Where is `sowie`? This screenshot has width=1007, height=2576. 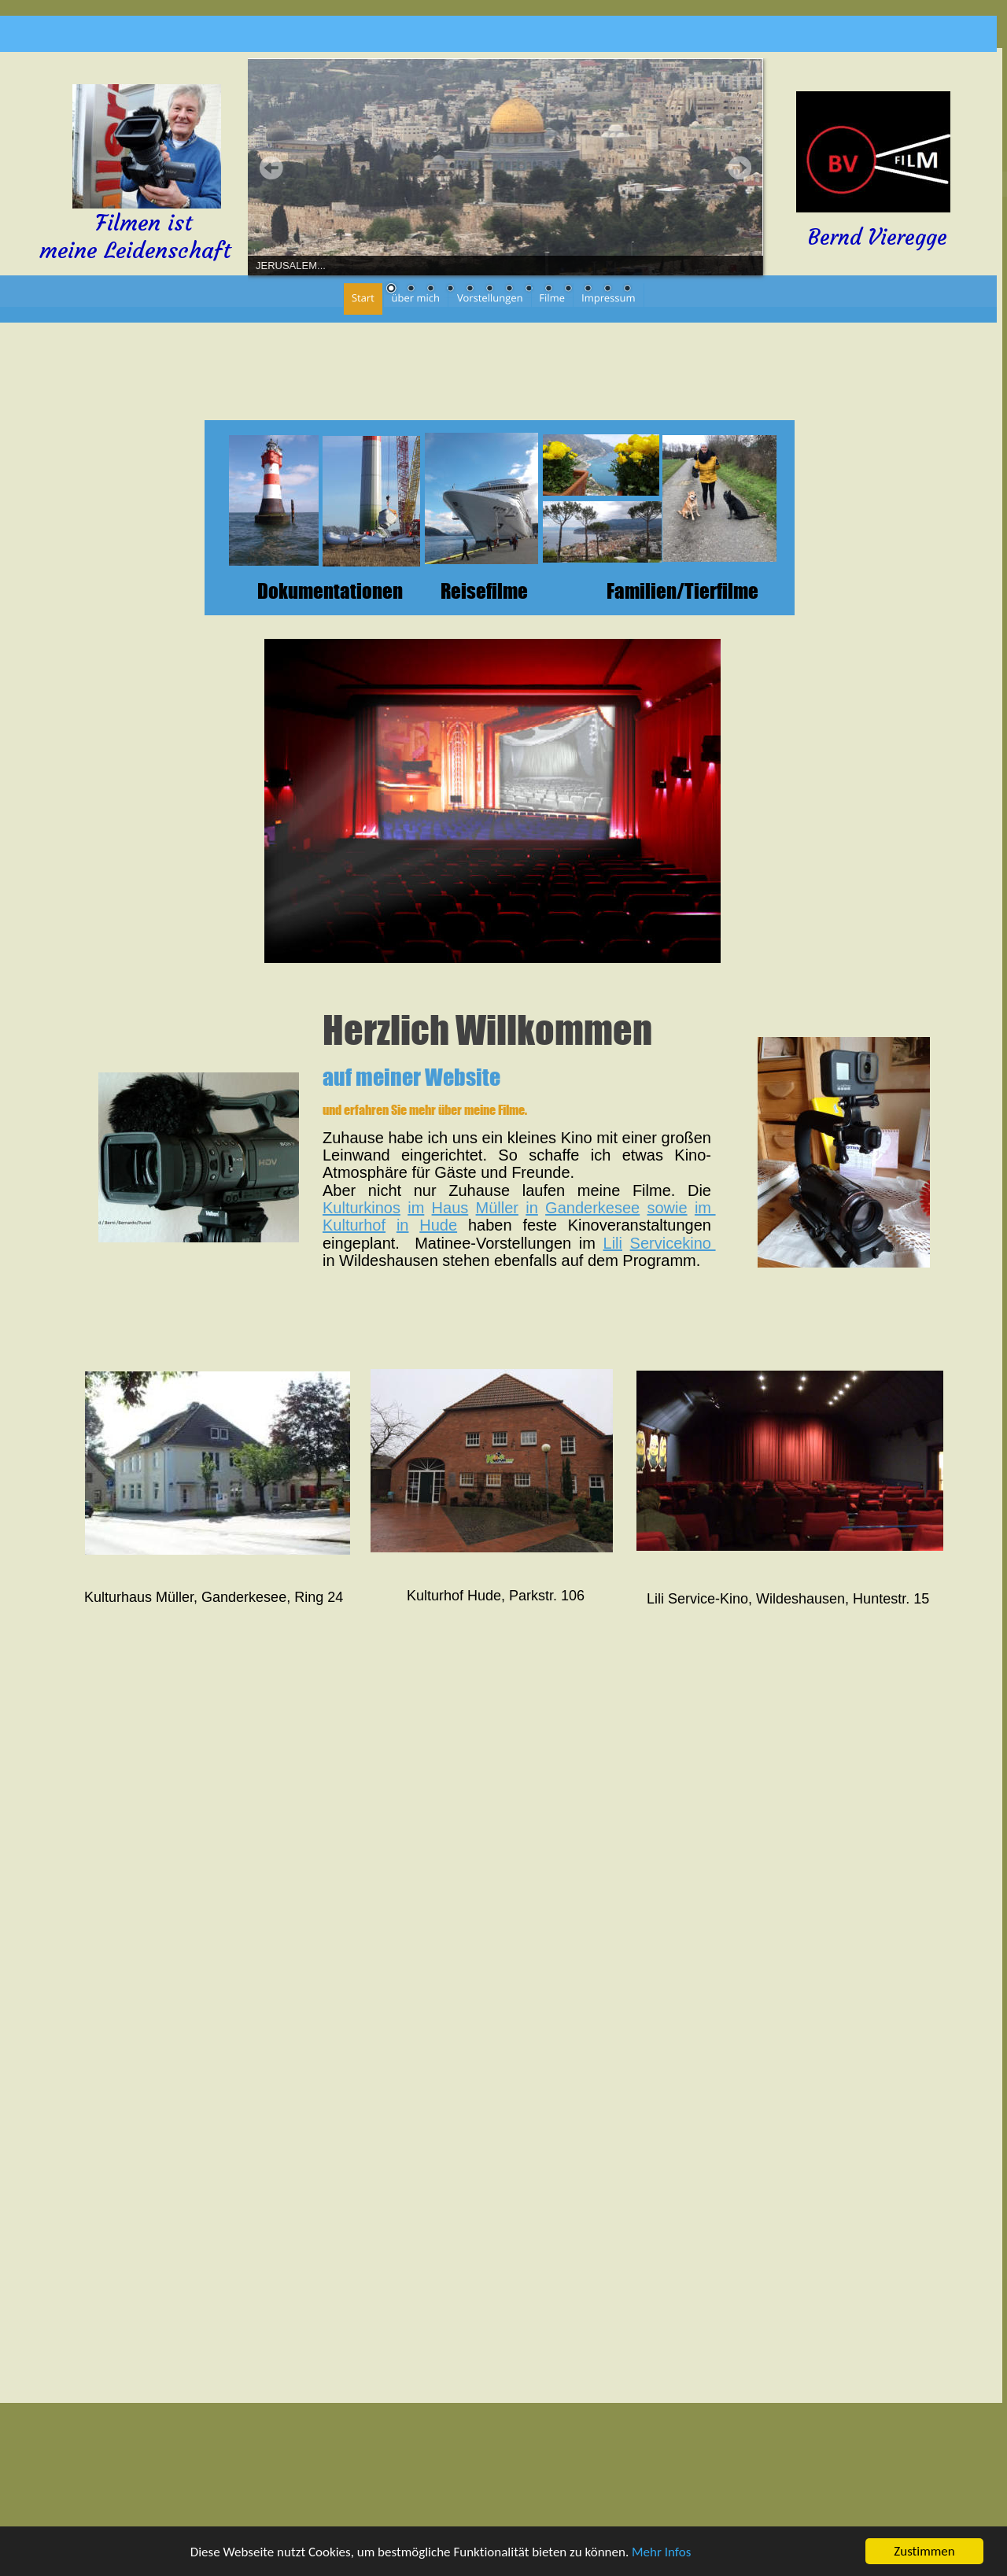
sowie is located at coordinates (667, 1207).